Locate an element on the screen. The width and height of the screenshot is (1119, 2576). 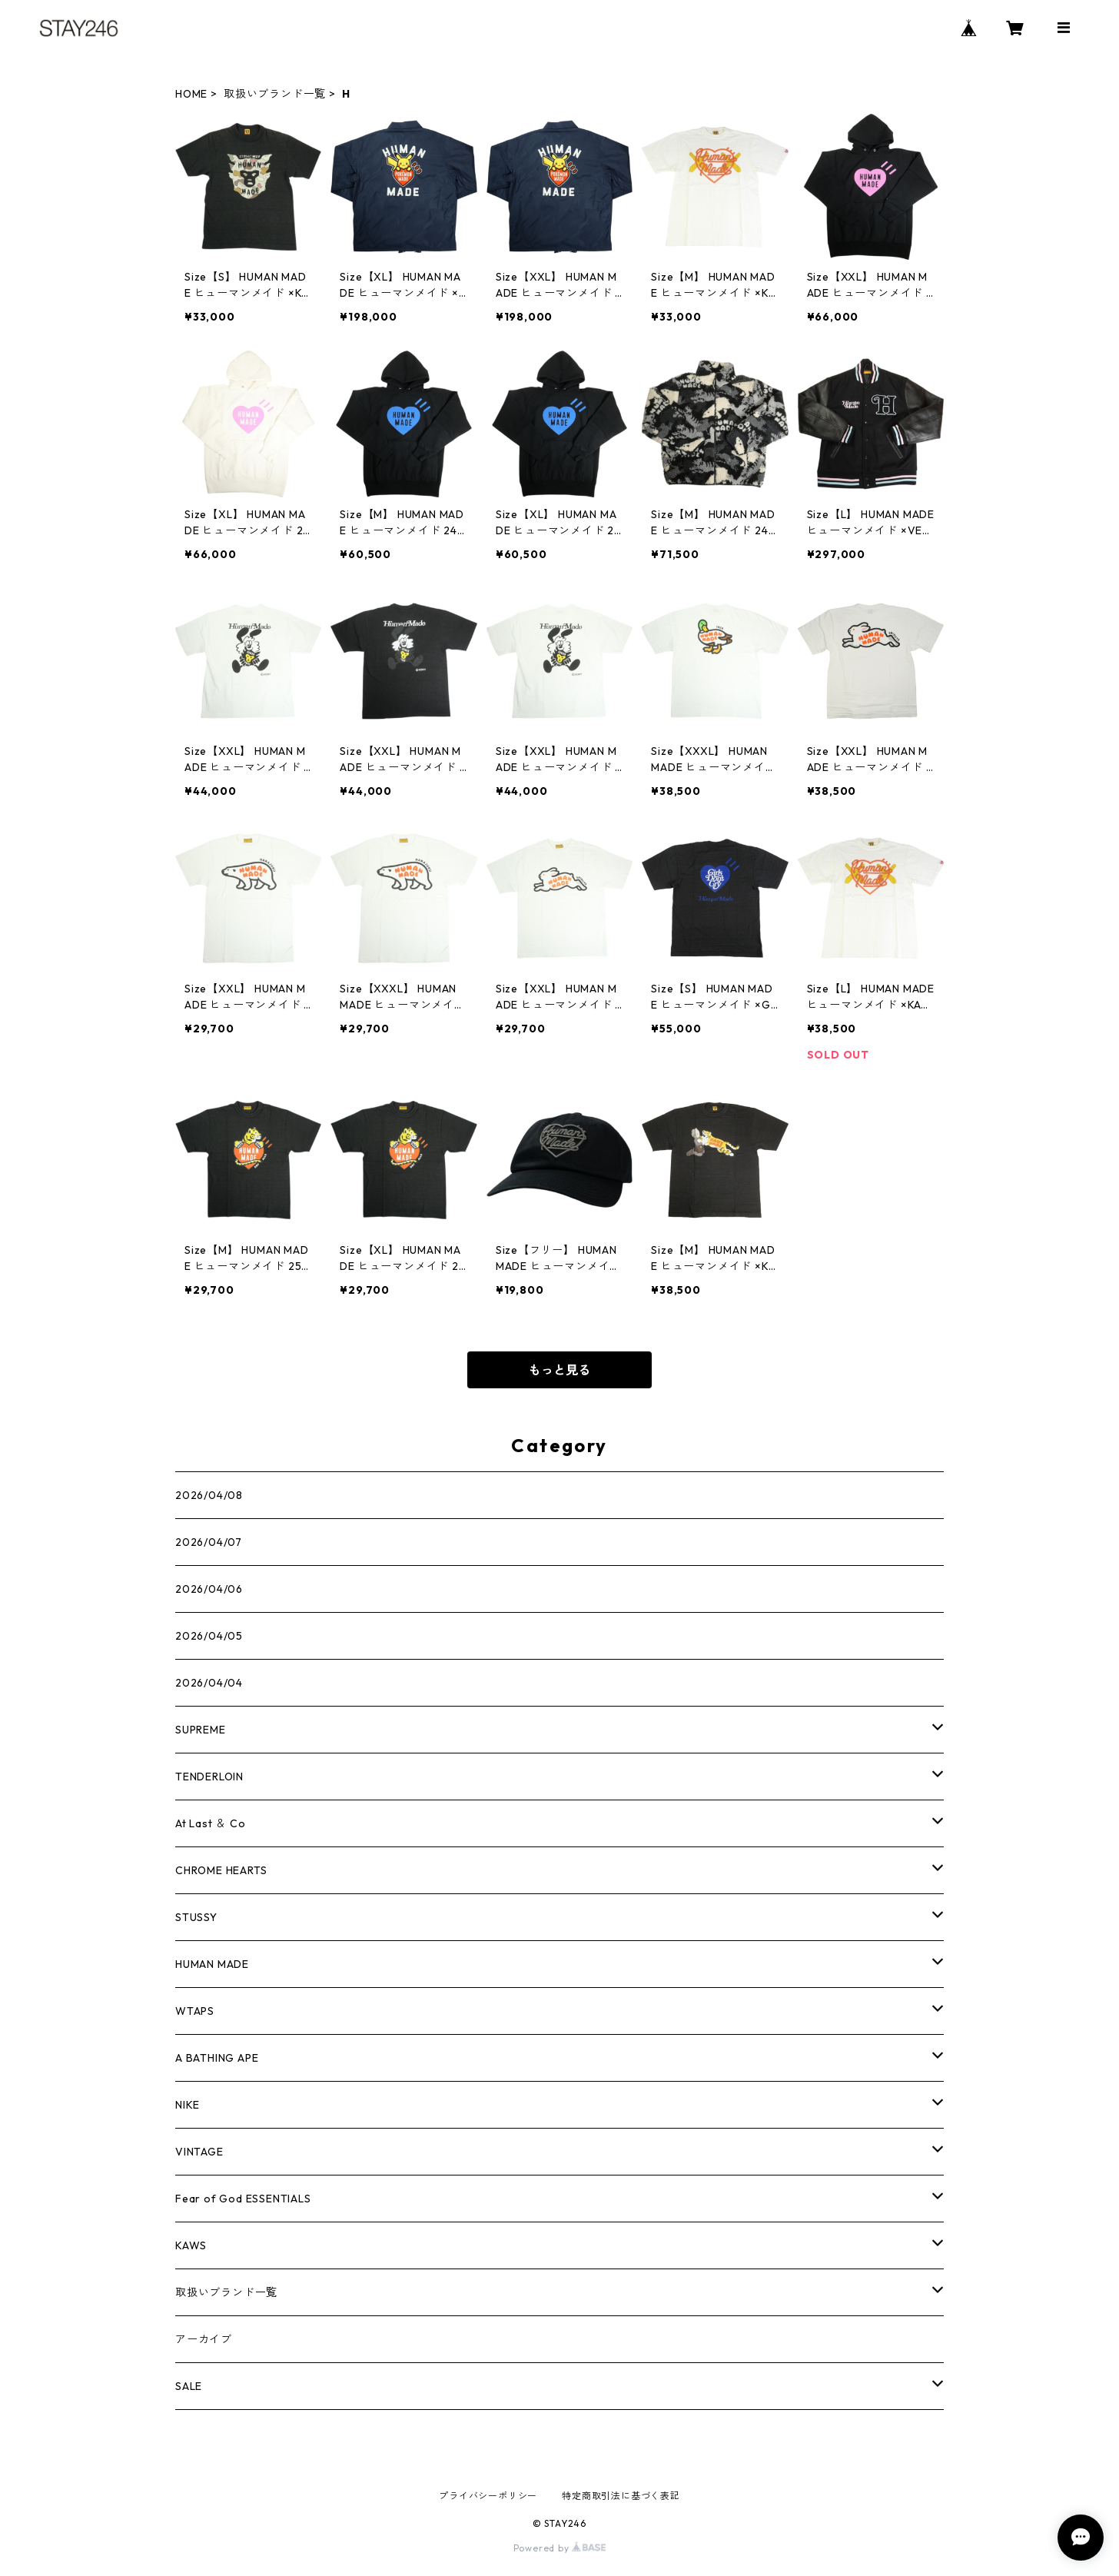
2026/04/06 is located at coordinates (209, 1589).